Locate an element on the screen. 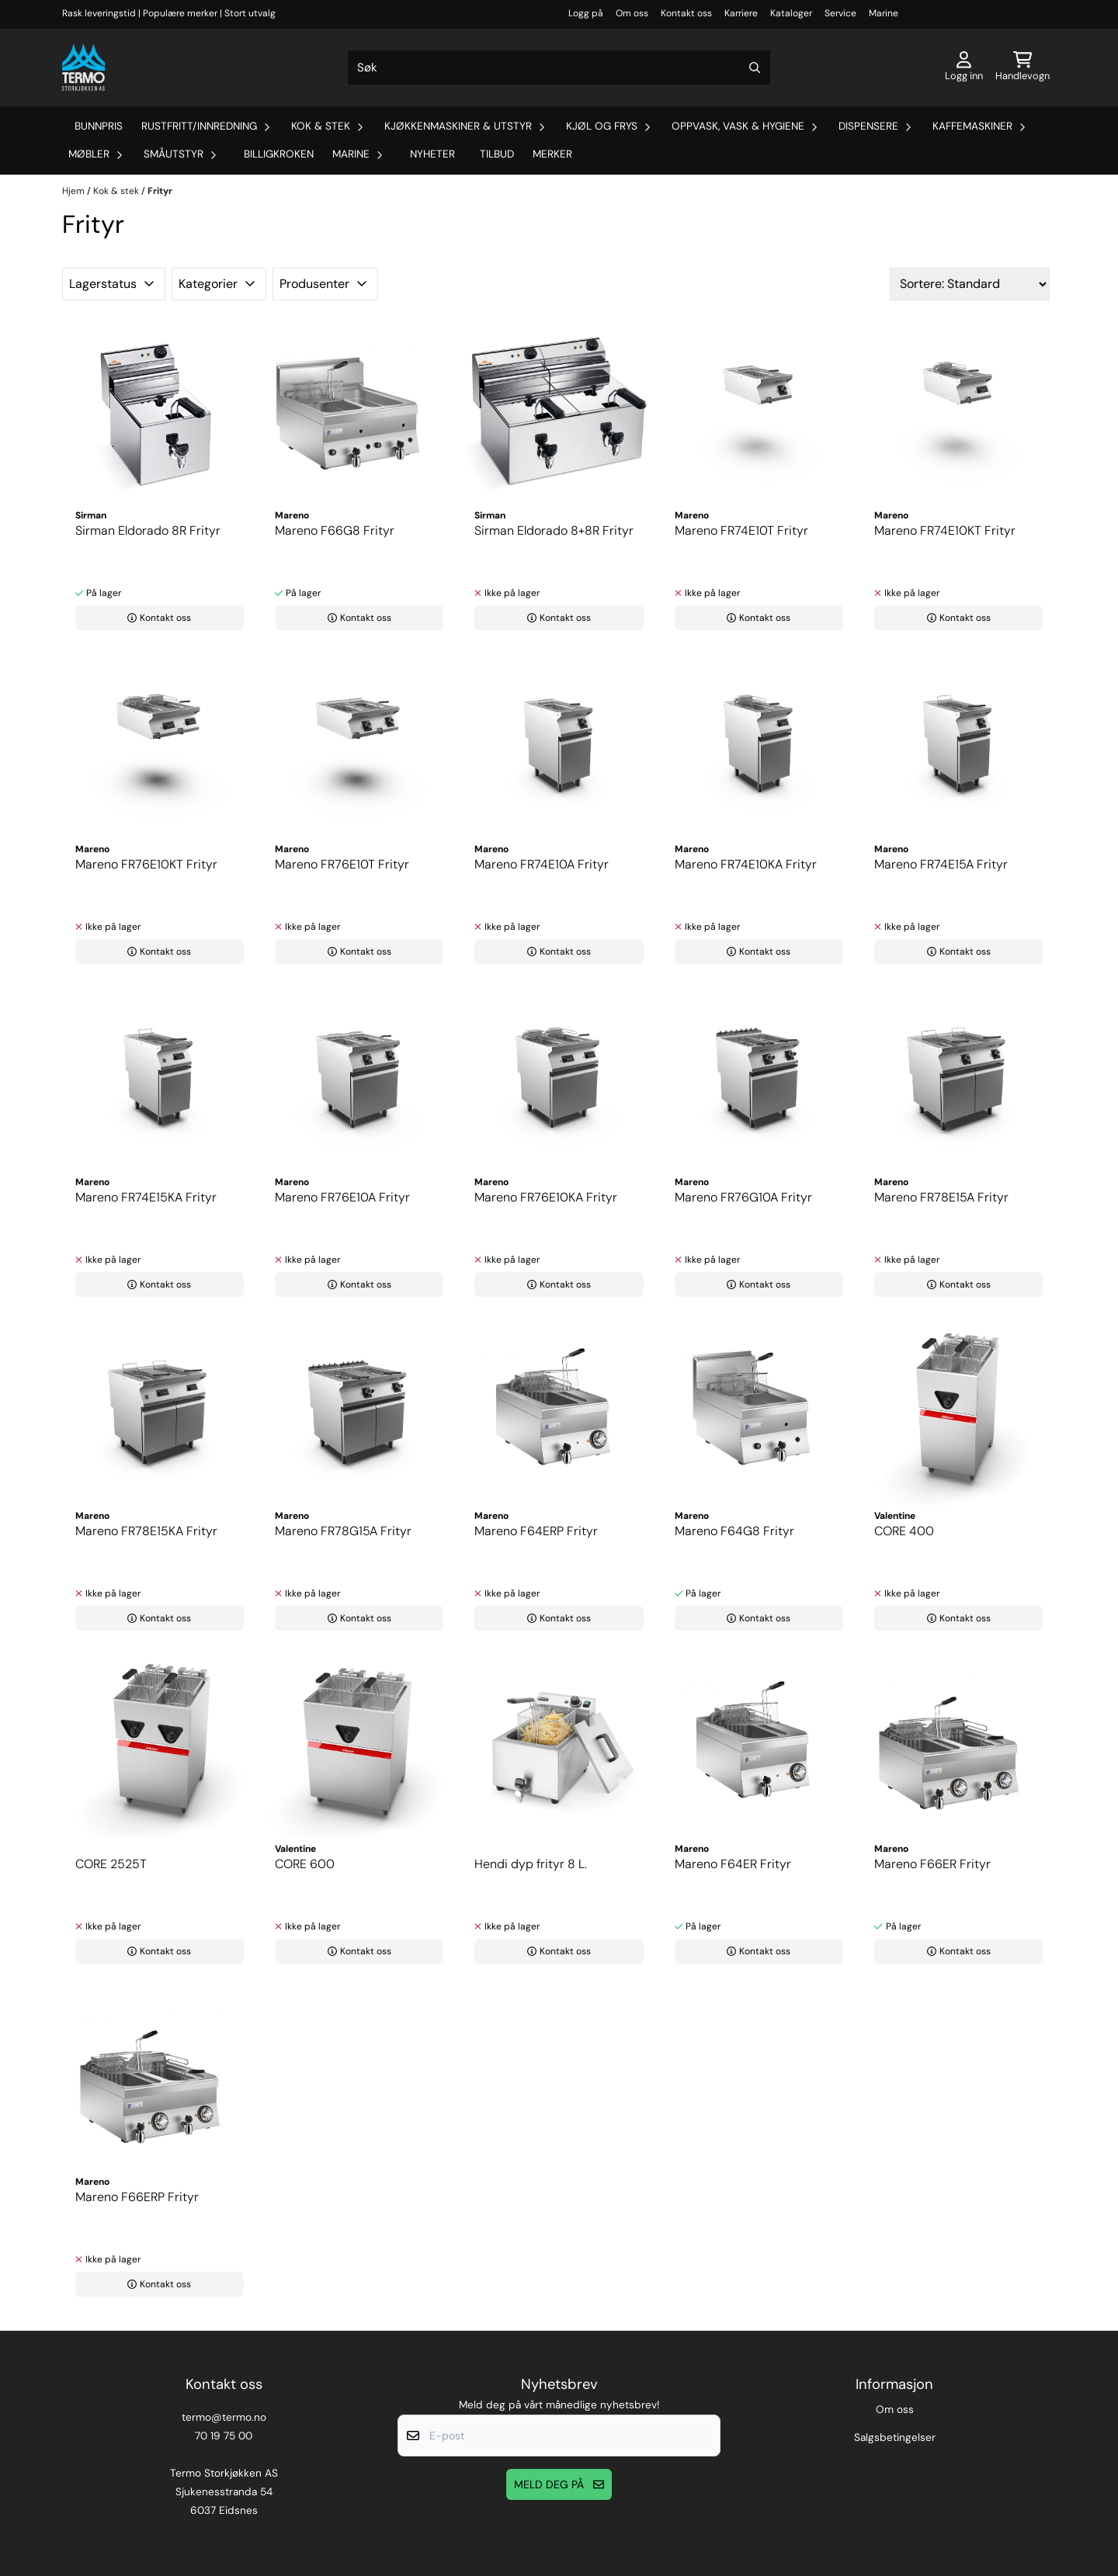 The width and height of the screenshot is (1118, 2576). Service is located at coordinates (840, 13).